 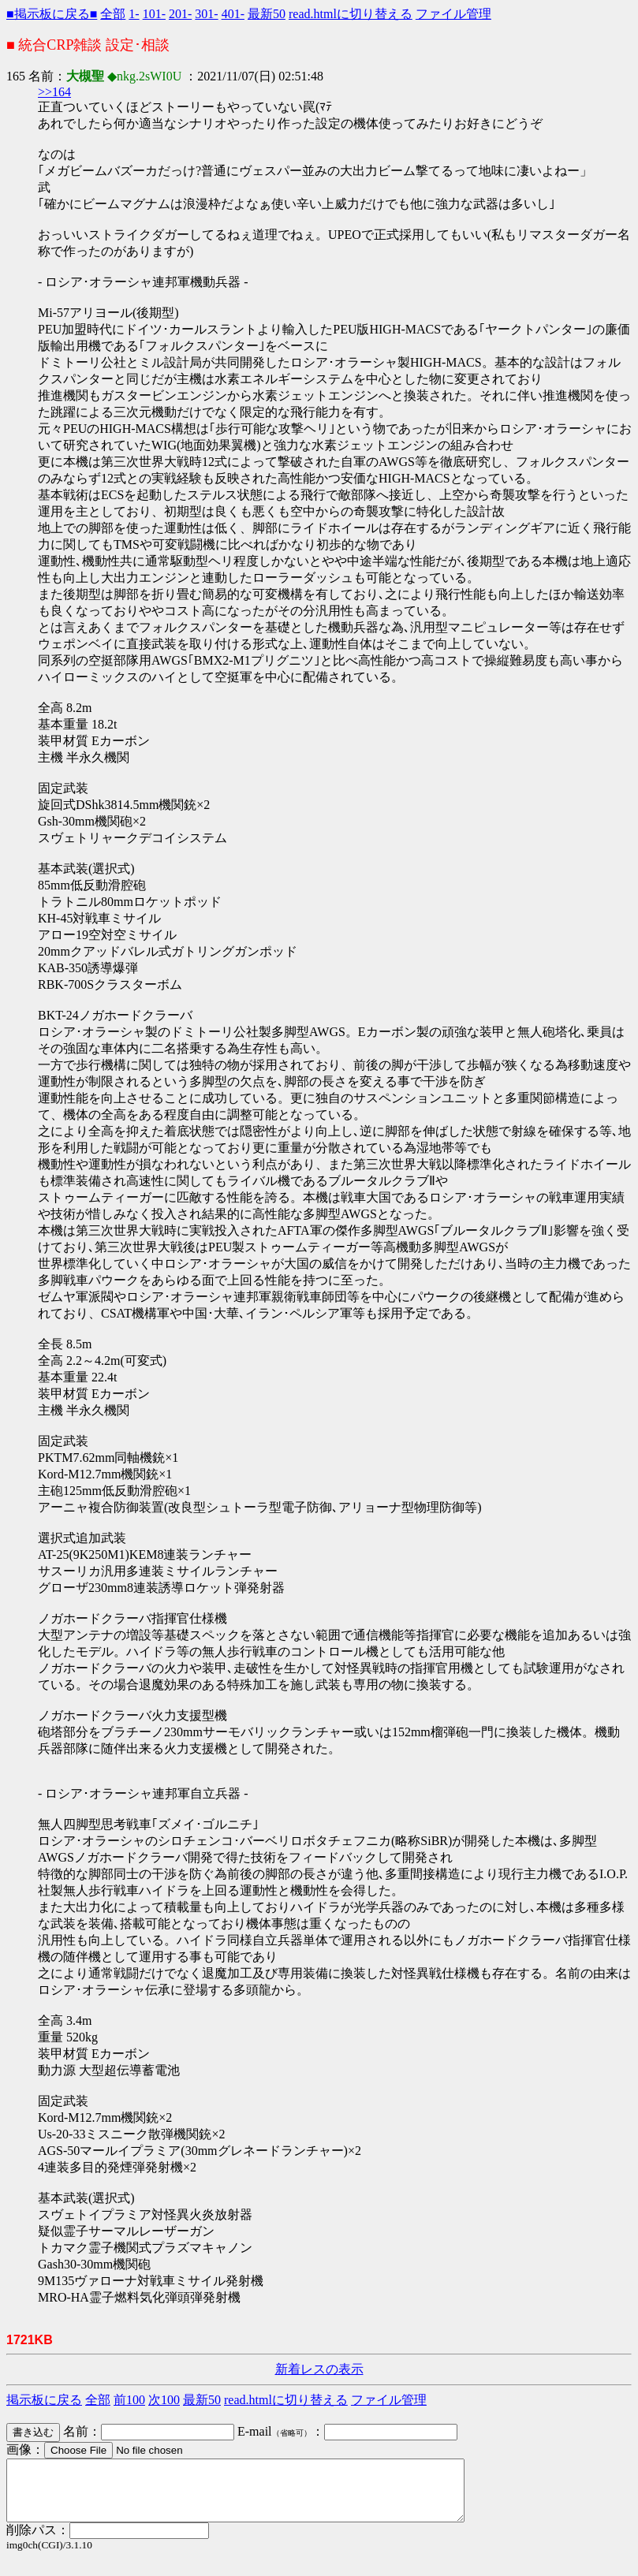 What do you see at coordinates (54, 92) in the screenshot?
I see `>>164` at bounding box center [54, 92].